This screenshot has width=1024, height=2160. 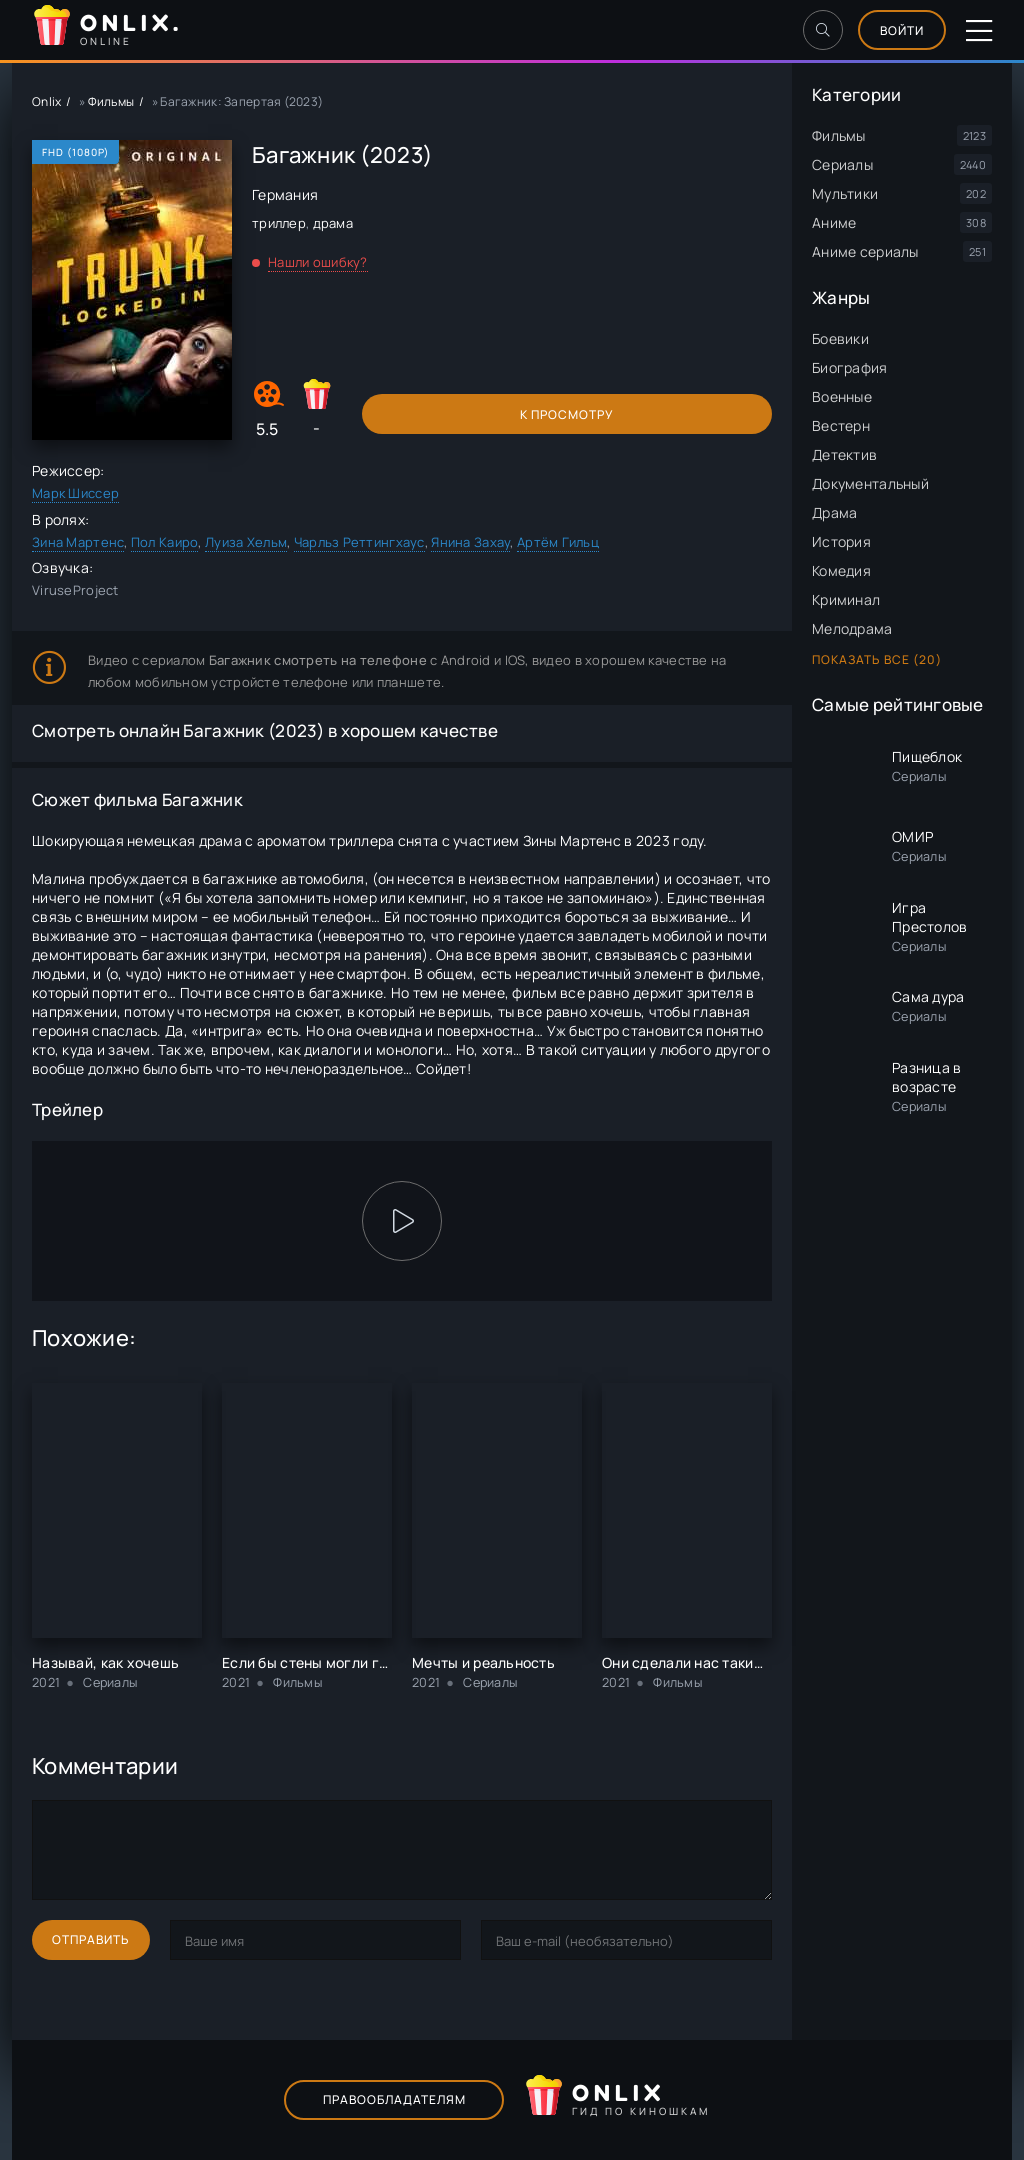 I want to click on Биография, so click(x=850, y=367).